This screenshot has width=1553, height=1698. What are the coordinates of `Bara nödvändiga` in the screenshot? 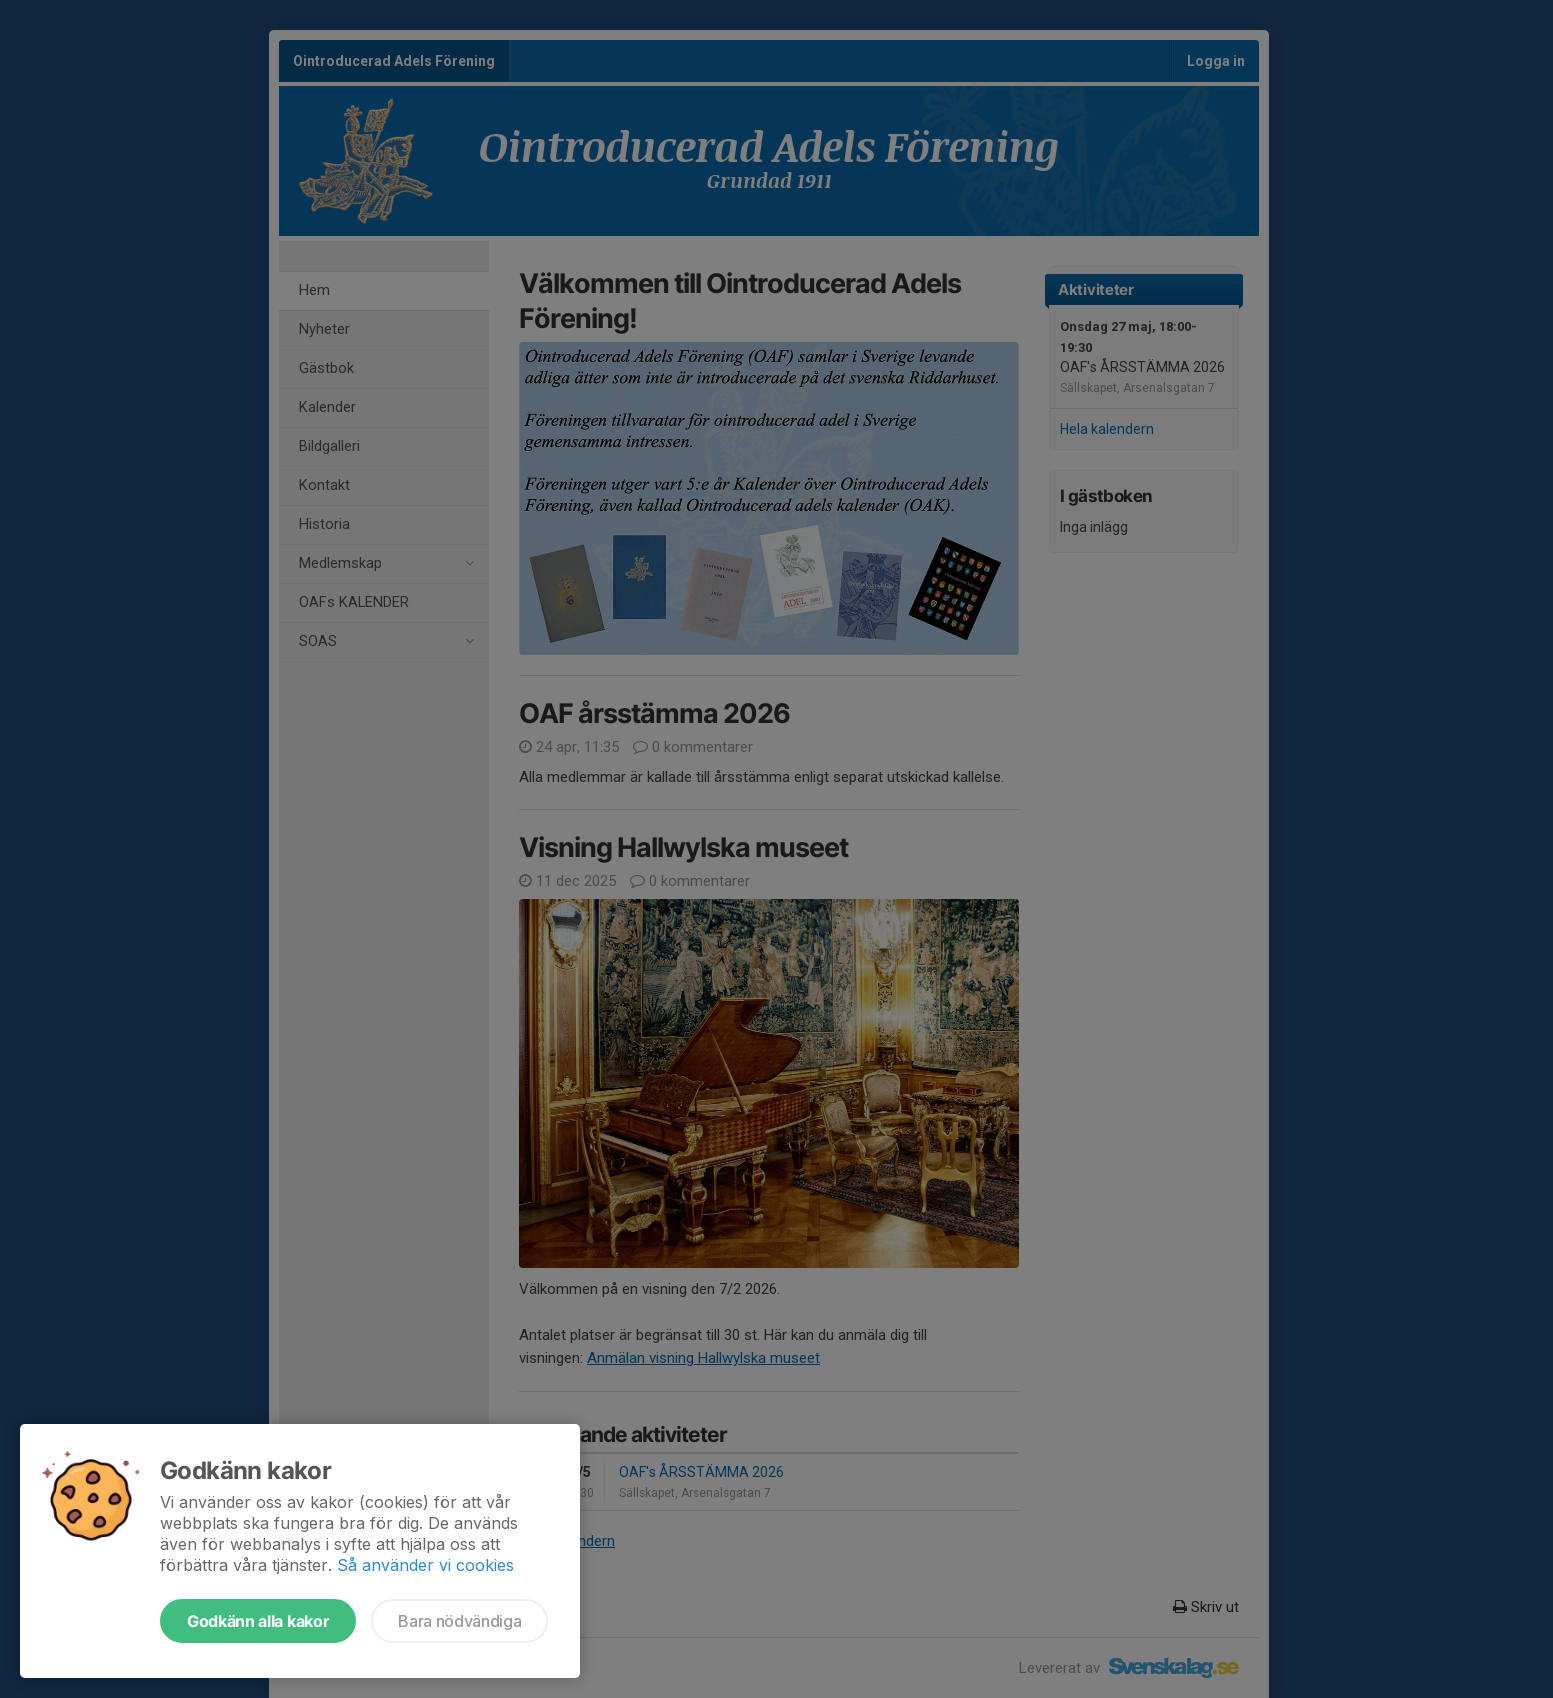 It's located at (459, 1621).